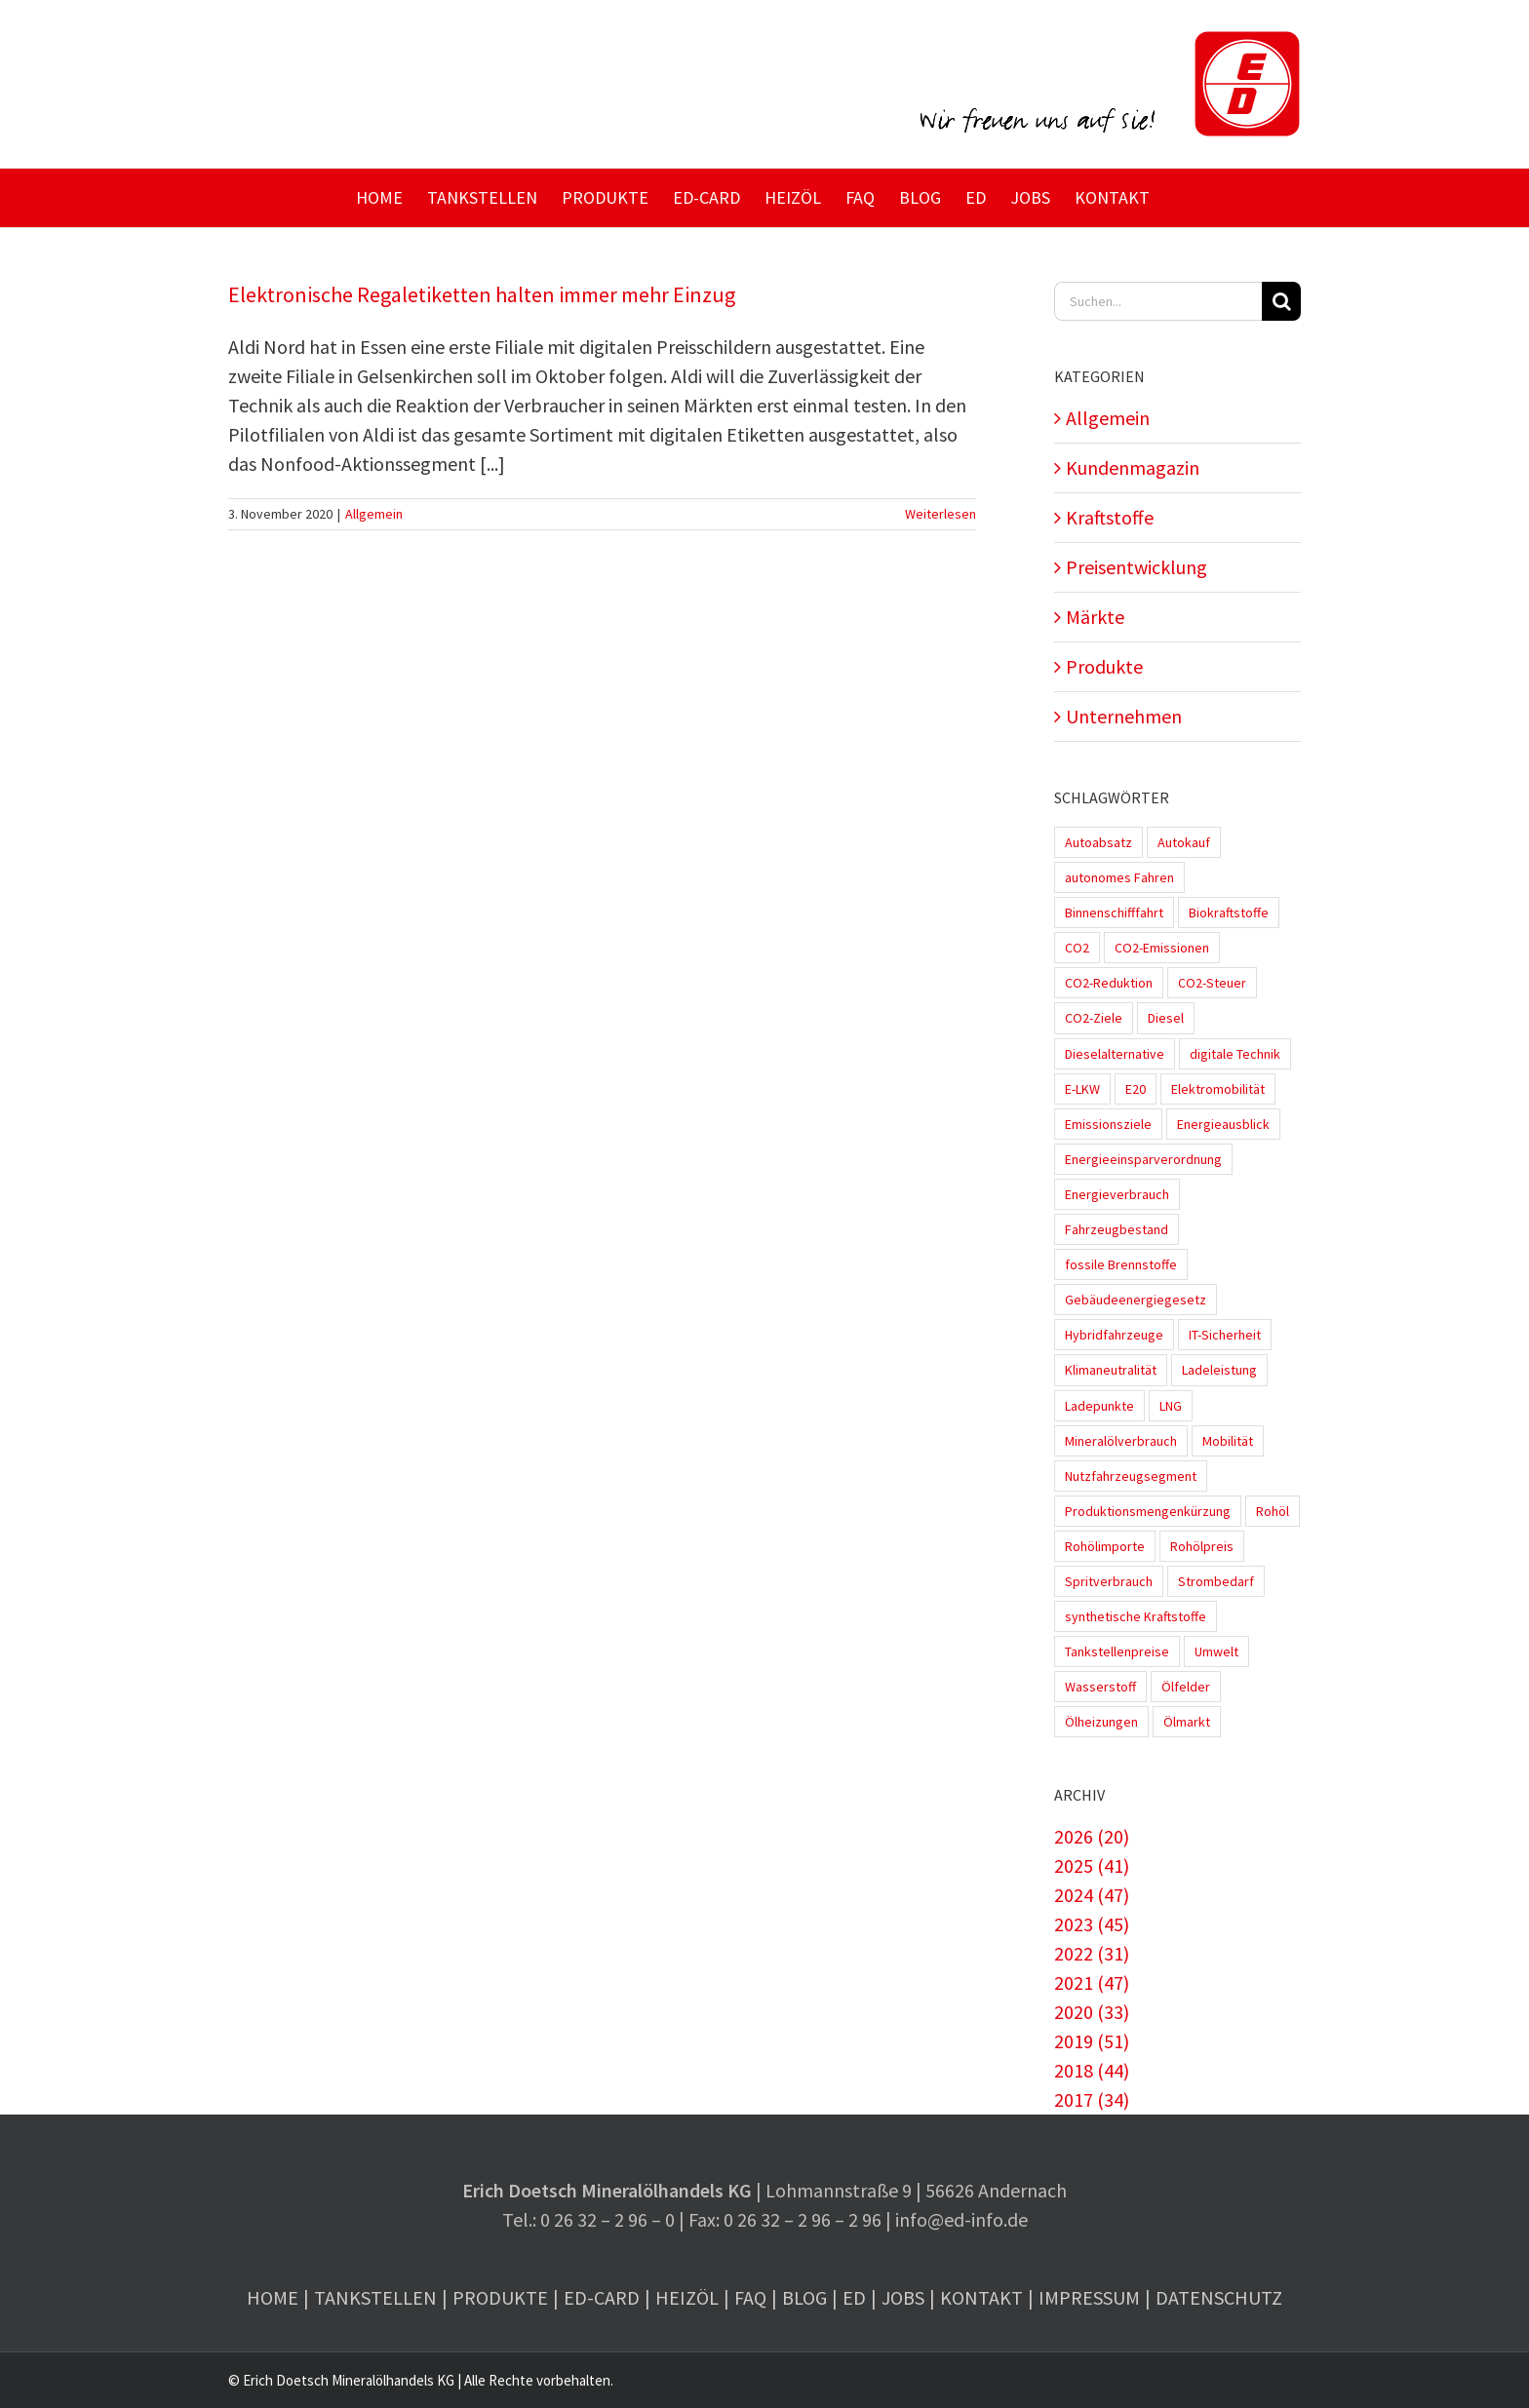 The width and height of the screenshot is (1529, 2408). I want to click on Gebäudeenergiegesetz [Gebäudeenergiegesetz (1 Eintrag)], so click(1135, 1299).